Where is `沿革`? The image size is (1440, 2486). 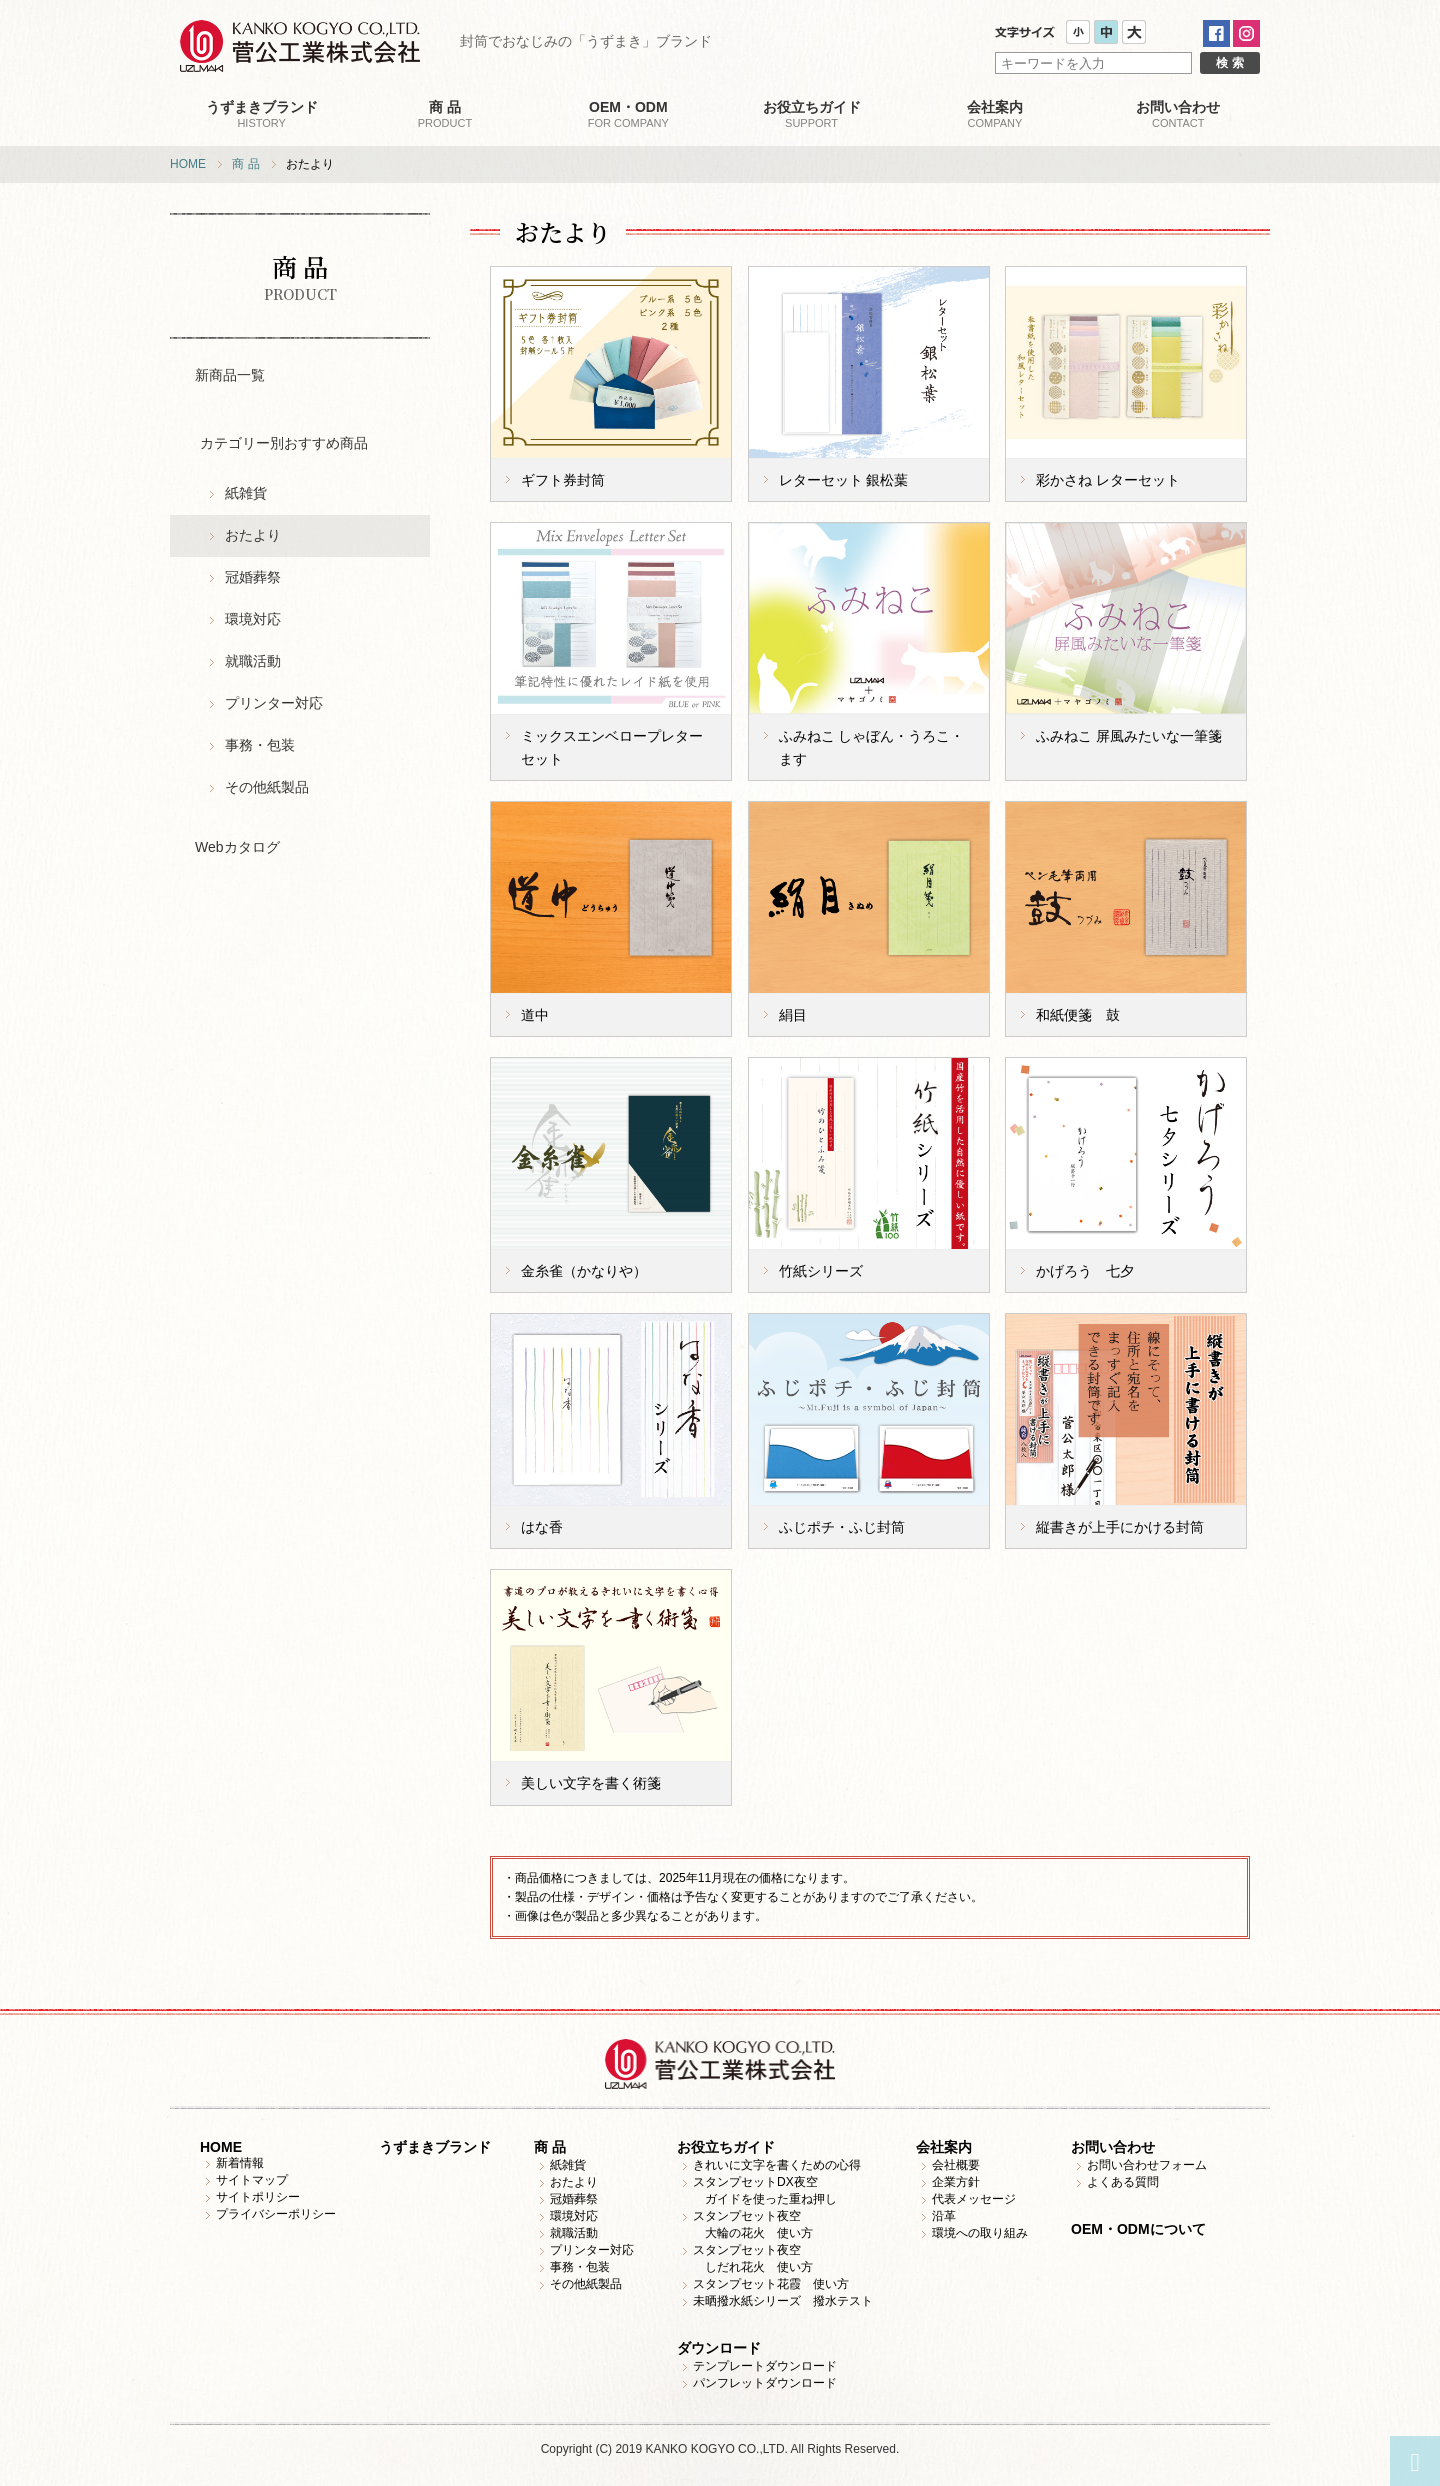
沿革 is located at coordinates (944, 2216).